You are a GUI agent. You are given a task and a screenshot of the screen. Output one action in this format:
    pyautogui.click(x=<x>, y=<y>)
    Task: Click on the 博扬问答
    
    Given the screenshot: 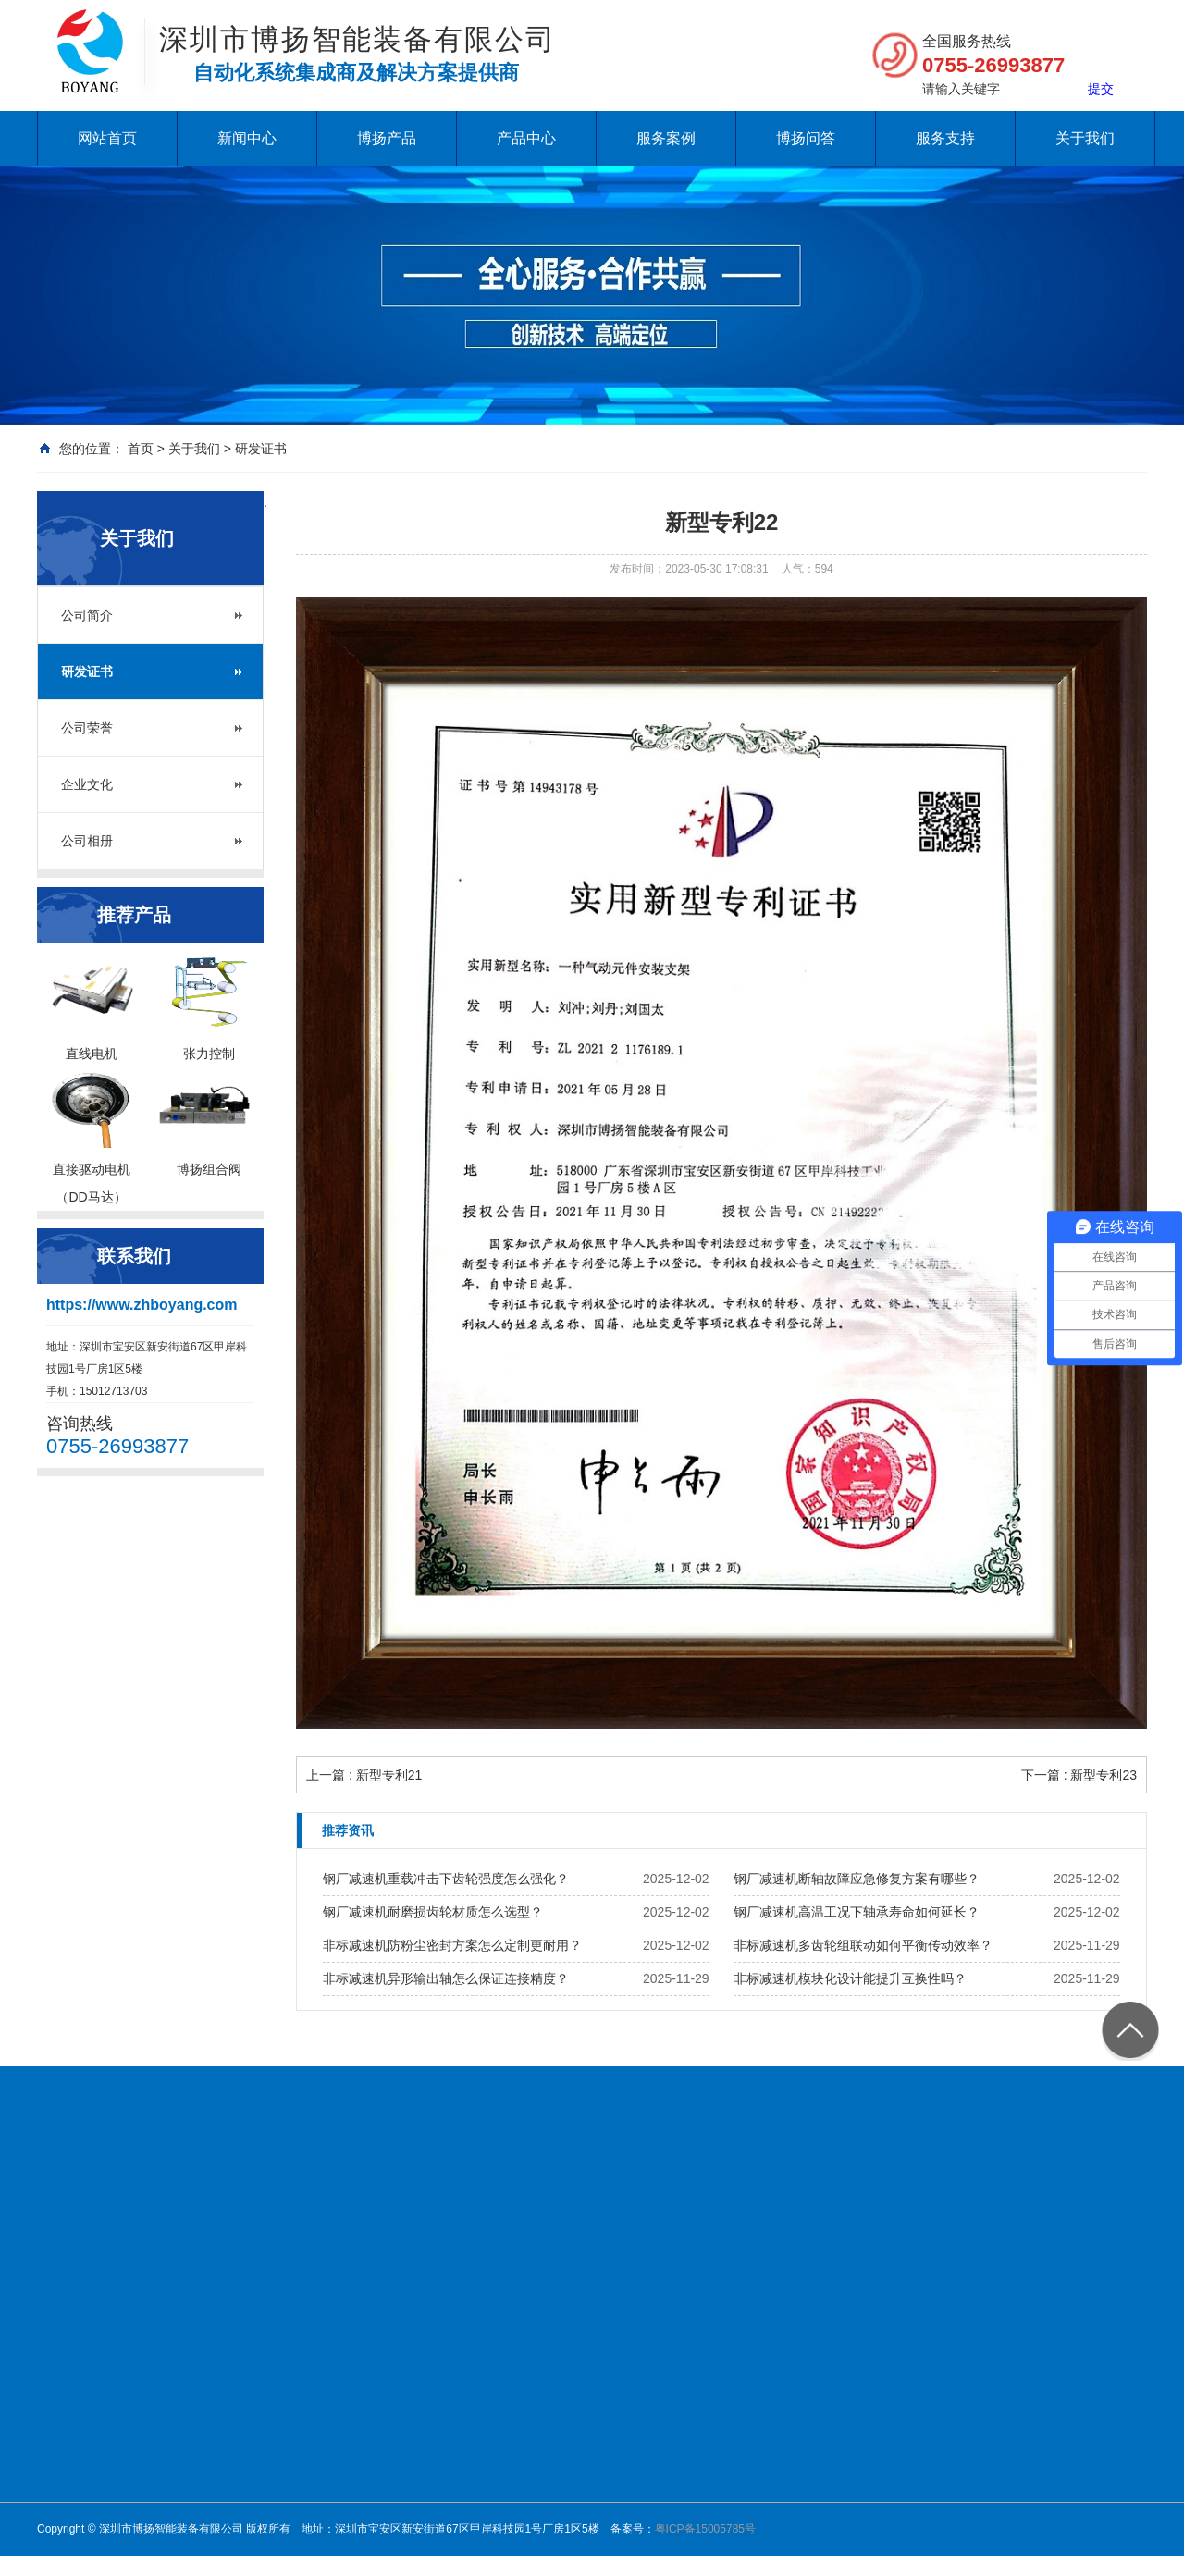 What is the action you would take?
    pyautogui.click(x=805, y=138)
    